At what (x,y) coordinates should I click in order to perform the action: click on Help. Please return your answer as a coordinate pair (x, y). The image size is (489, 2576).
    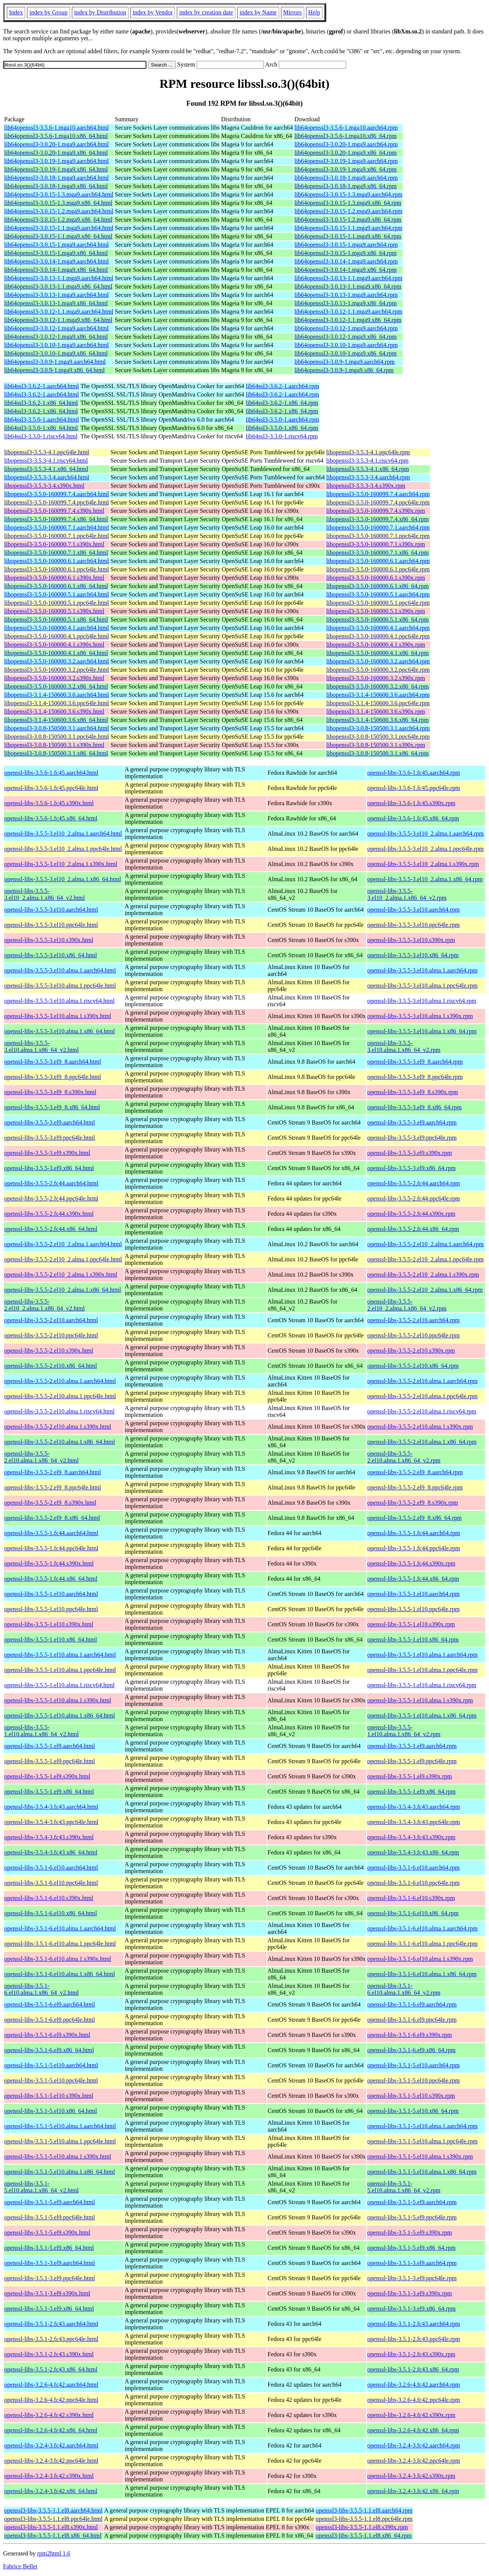
    Looking at the image, I should click on (314, 12).